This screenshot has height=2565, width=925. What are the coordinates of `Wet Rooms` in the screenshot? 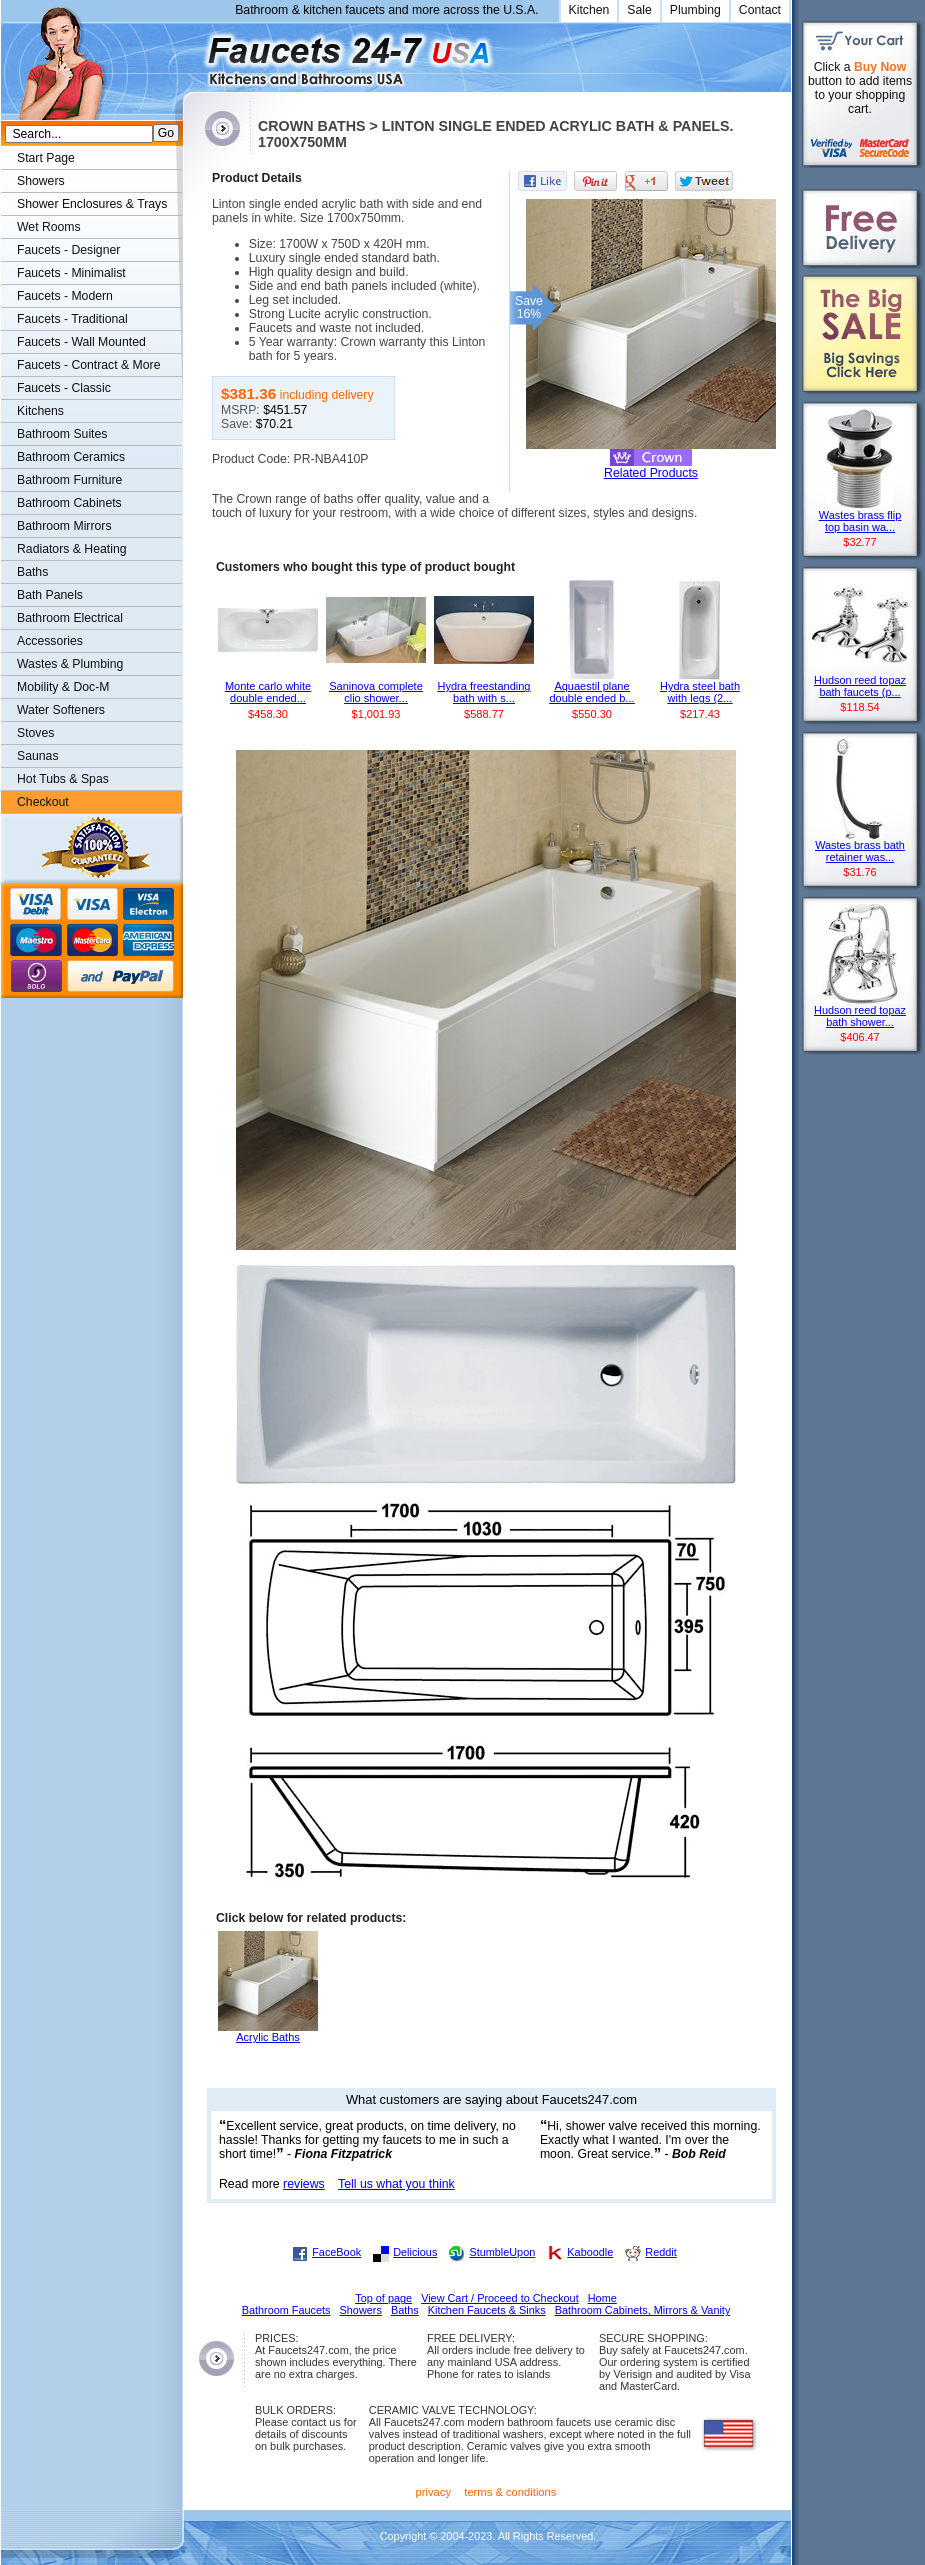 It's located at (49, 227).